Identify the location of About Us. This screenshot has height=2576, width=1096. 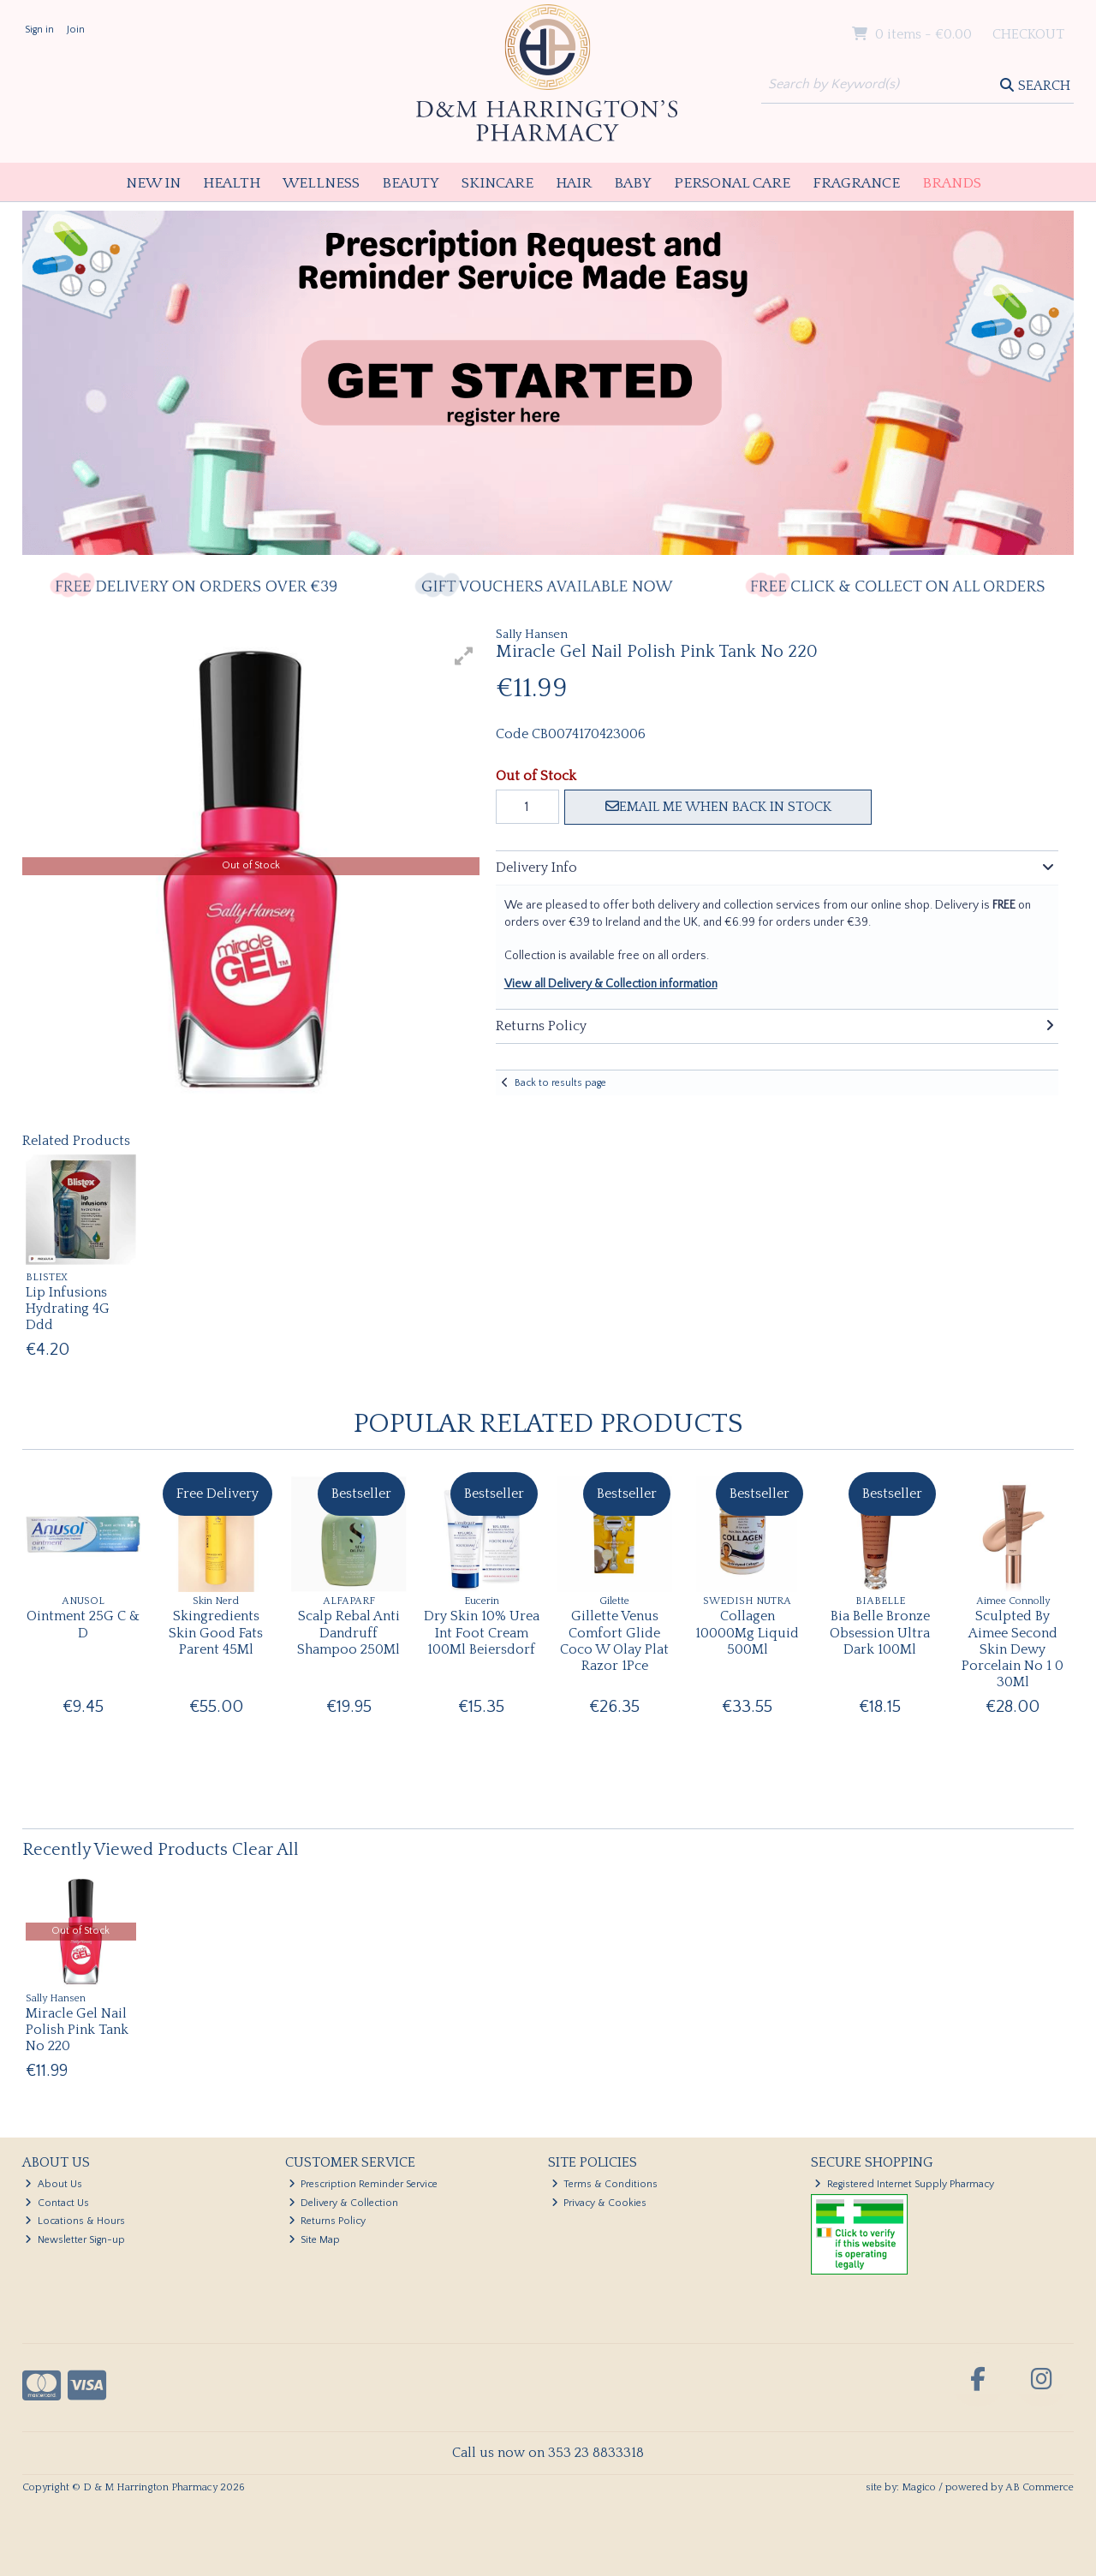
(53, 2184).